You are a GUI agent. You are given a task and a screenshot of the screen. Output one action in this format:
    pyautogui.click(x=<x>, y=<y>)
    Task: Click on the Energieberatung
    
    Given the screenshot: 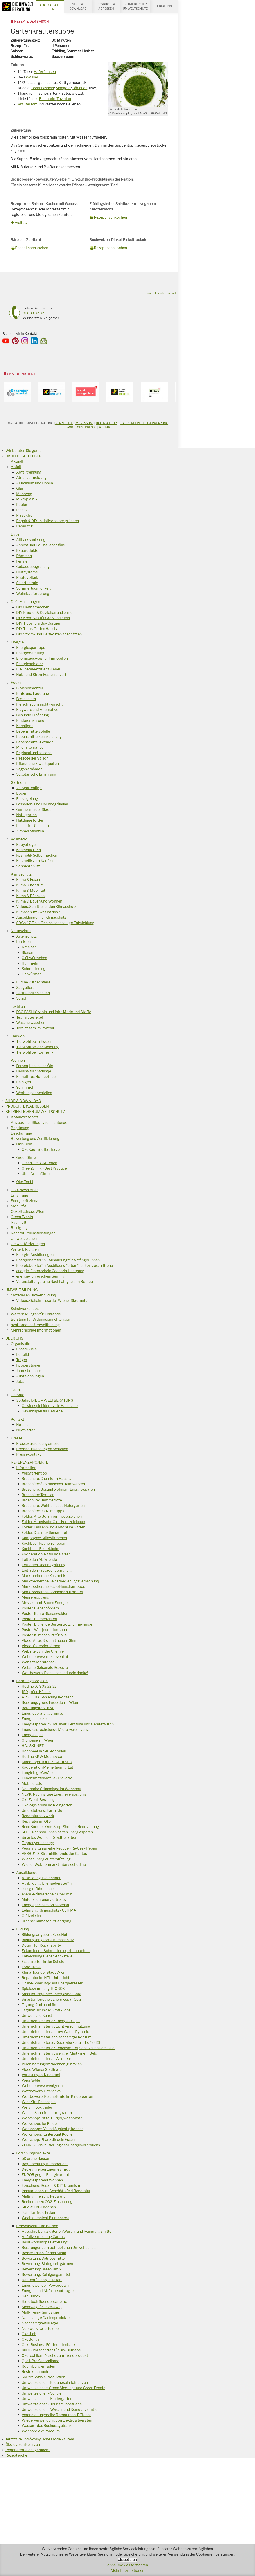 What is the action you would take?
    pyautogui.click(x=30, y=768)
    